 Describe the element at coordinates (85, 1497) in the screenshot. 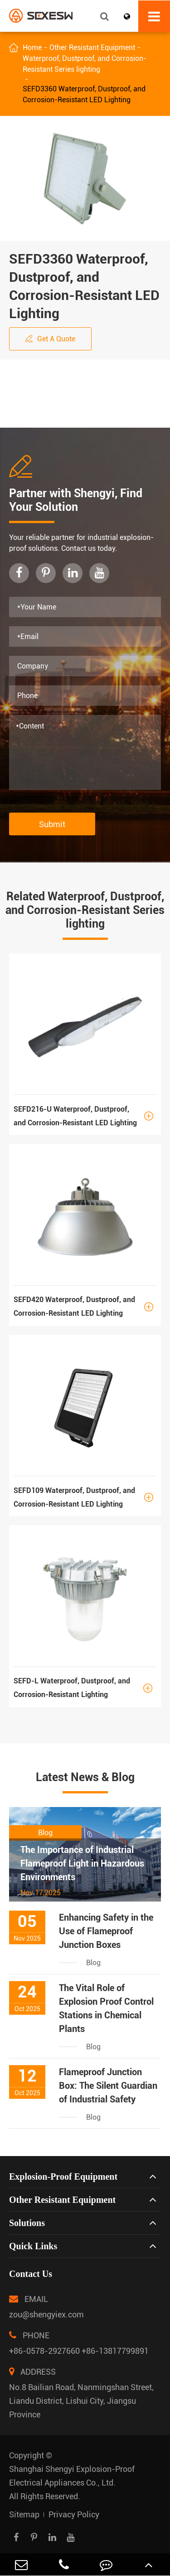

I see `SEFD109 Waterproof, Dustproof, and Corrosion-Resistant LED Lighting` at that location.